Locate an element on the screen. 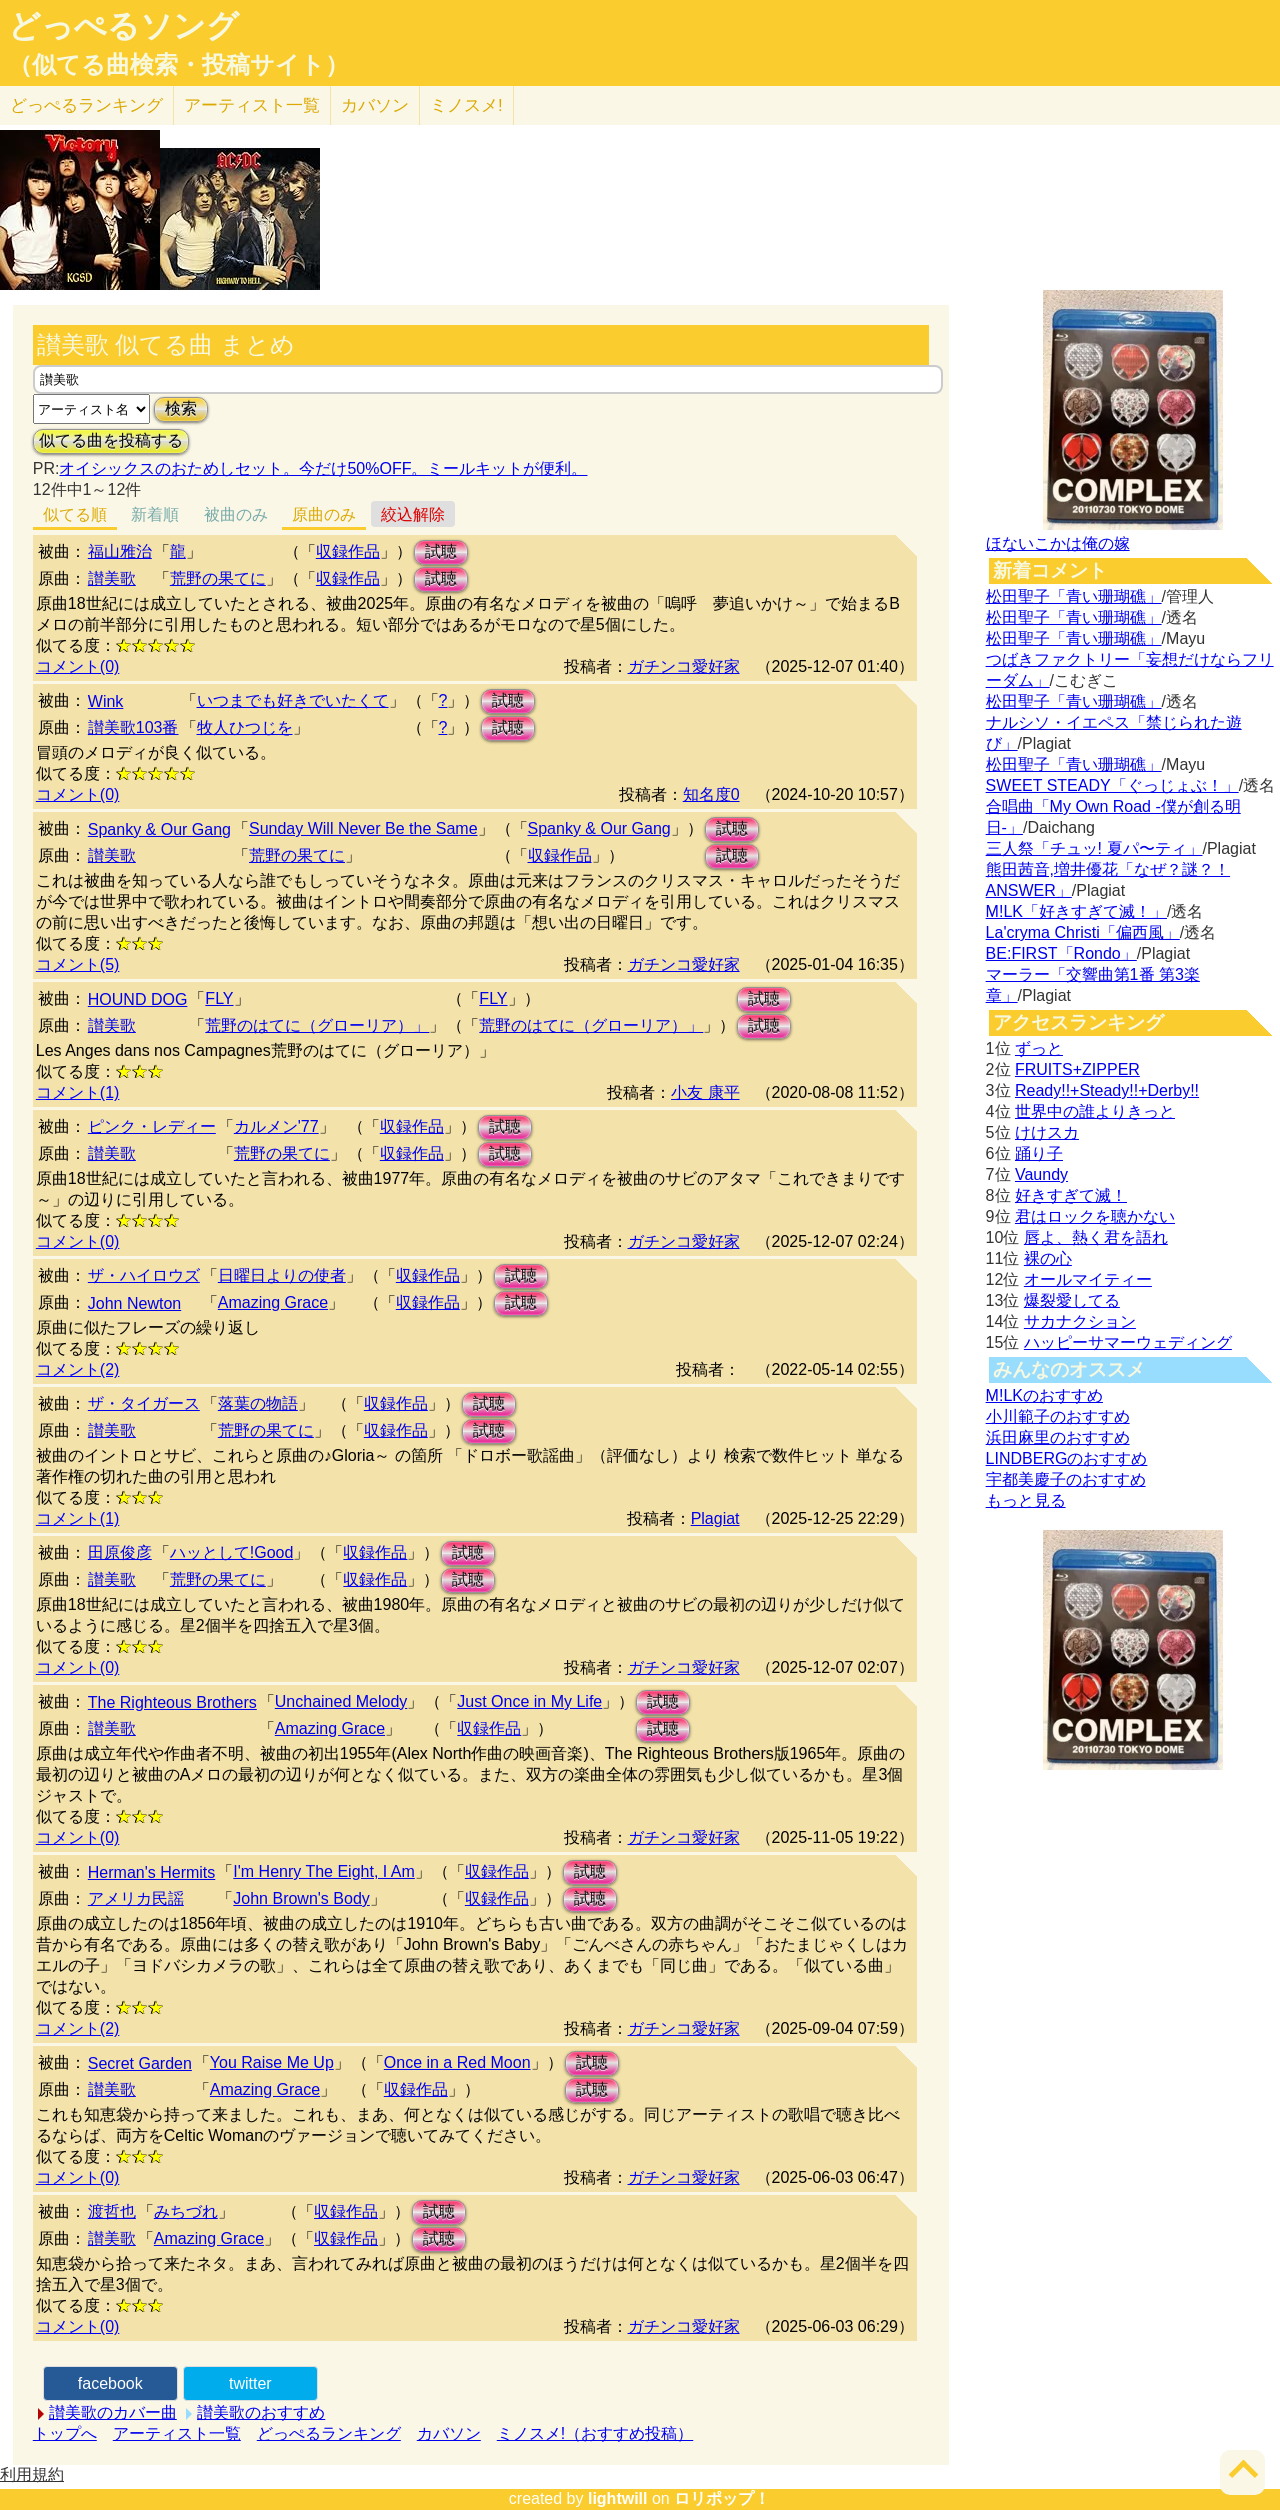 This screenshot has height=2510, width=1280. 爆裂愛してる is located at coordinates (1072, 1300).